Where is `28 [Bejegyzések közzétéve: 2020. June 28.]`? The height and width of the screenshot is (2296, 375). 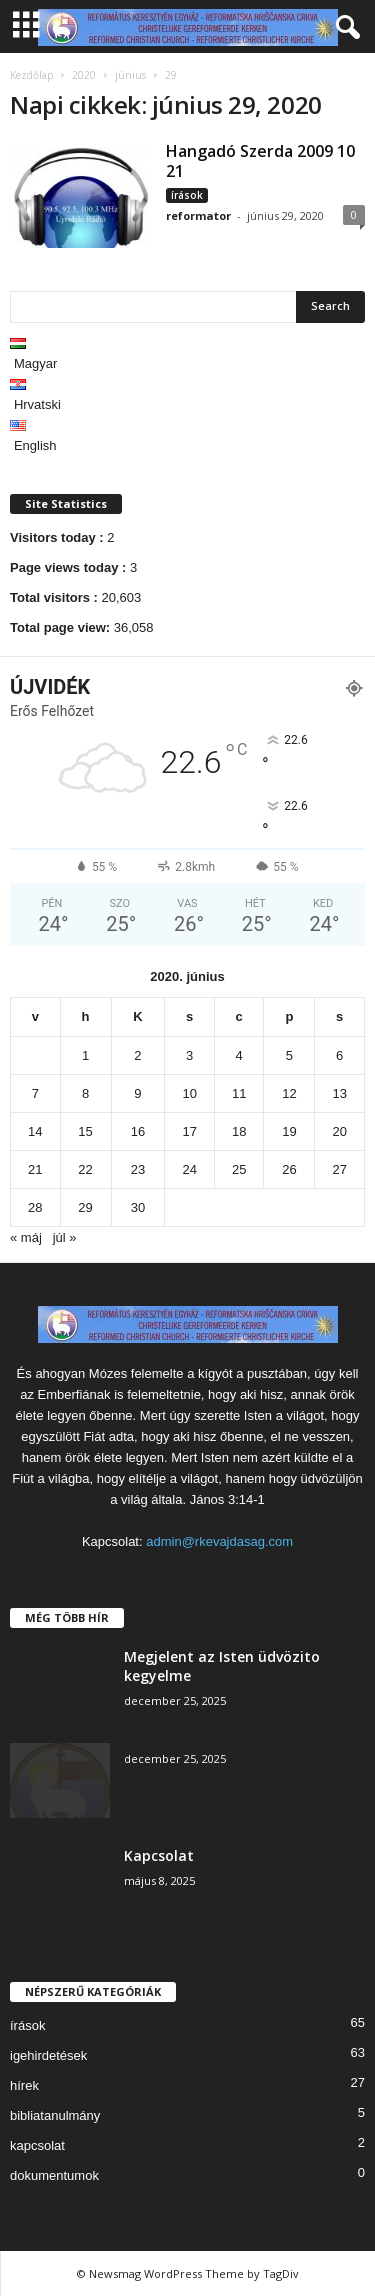
28 [Bejegyzések közzétéve: 2020. June 28.] is located at coordinates (35, 1207).